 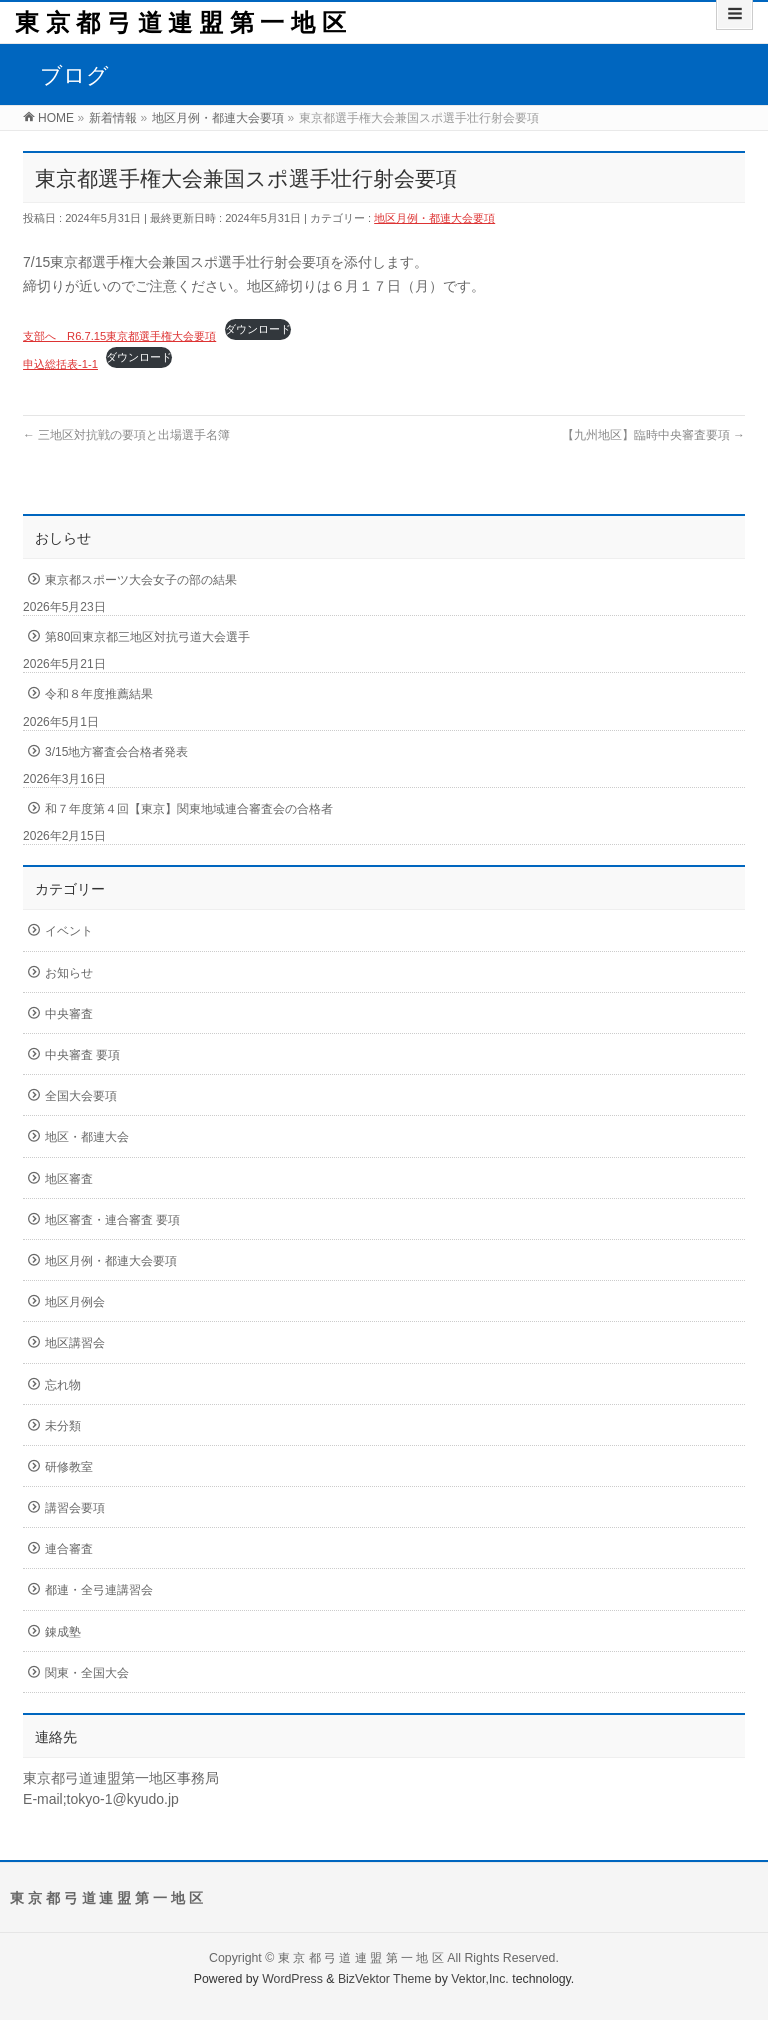 I want to click on 中央審査, so click(x=69, y=1014).